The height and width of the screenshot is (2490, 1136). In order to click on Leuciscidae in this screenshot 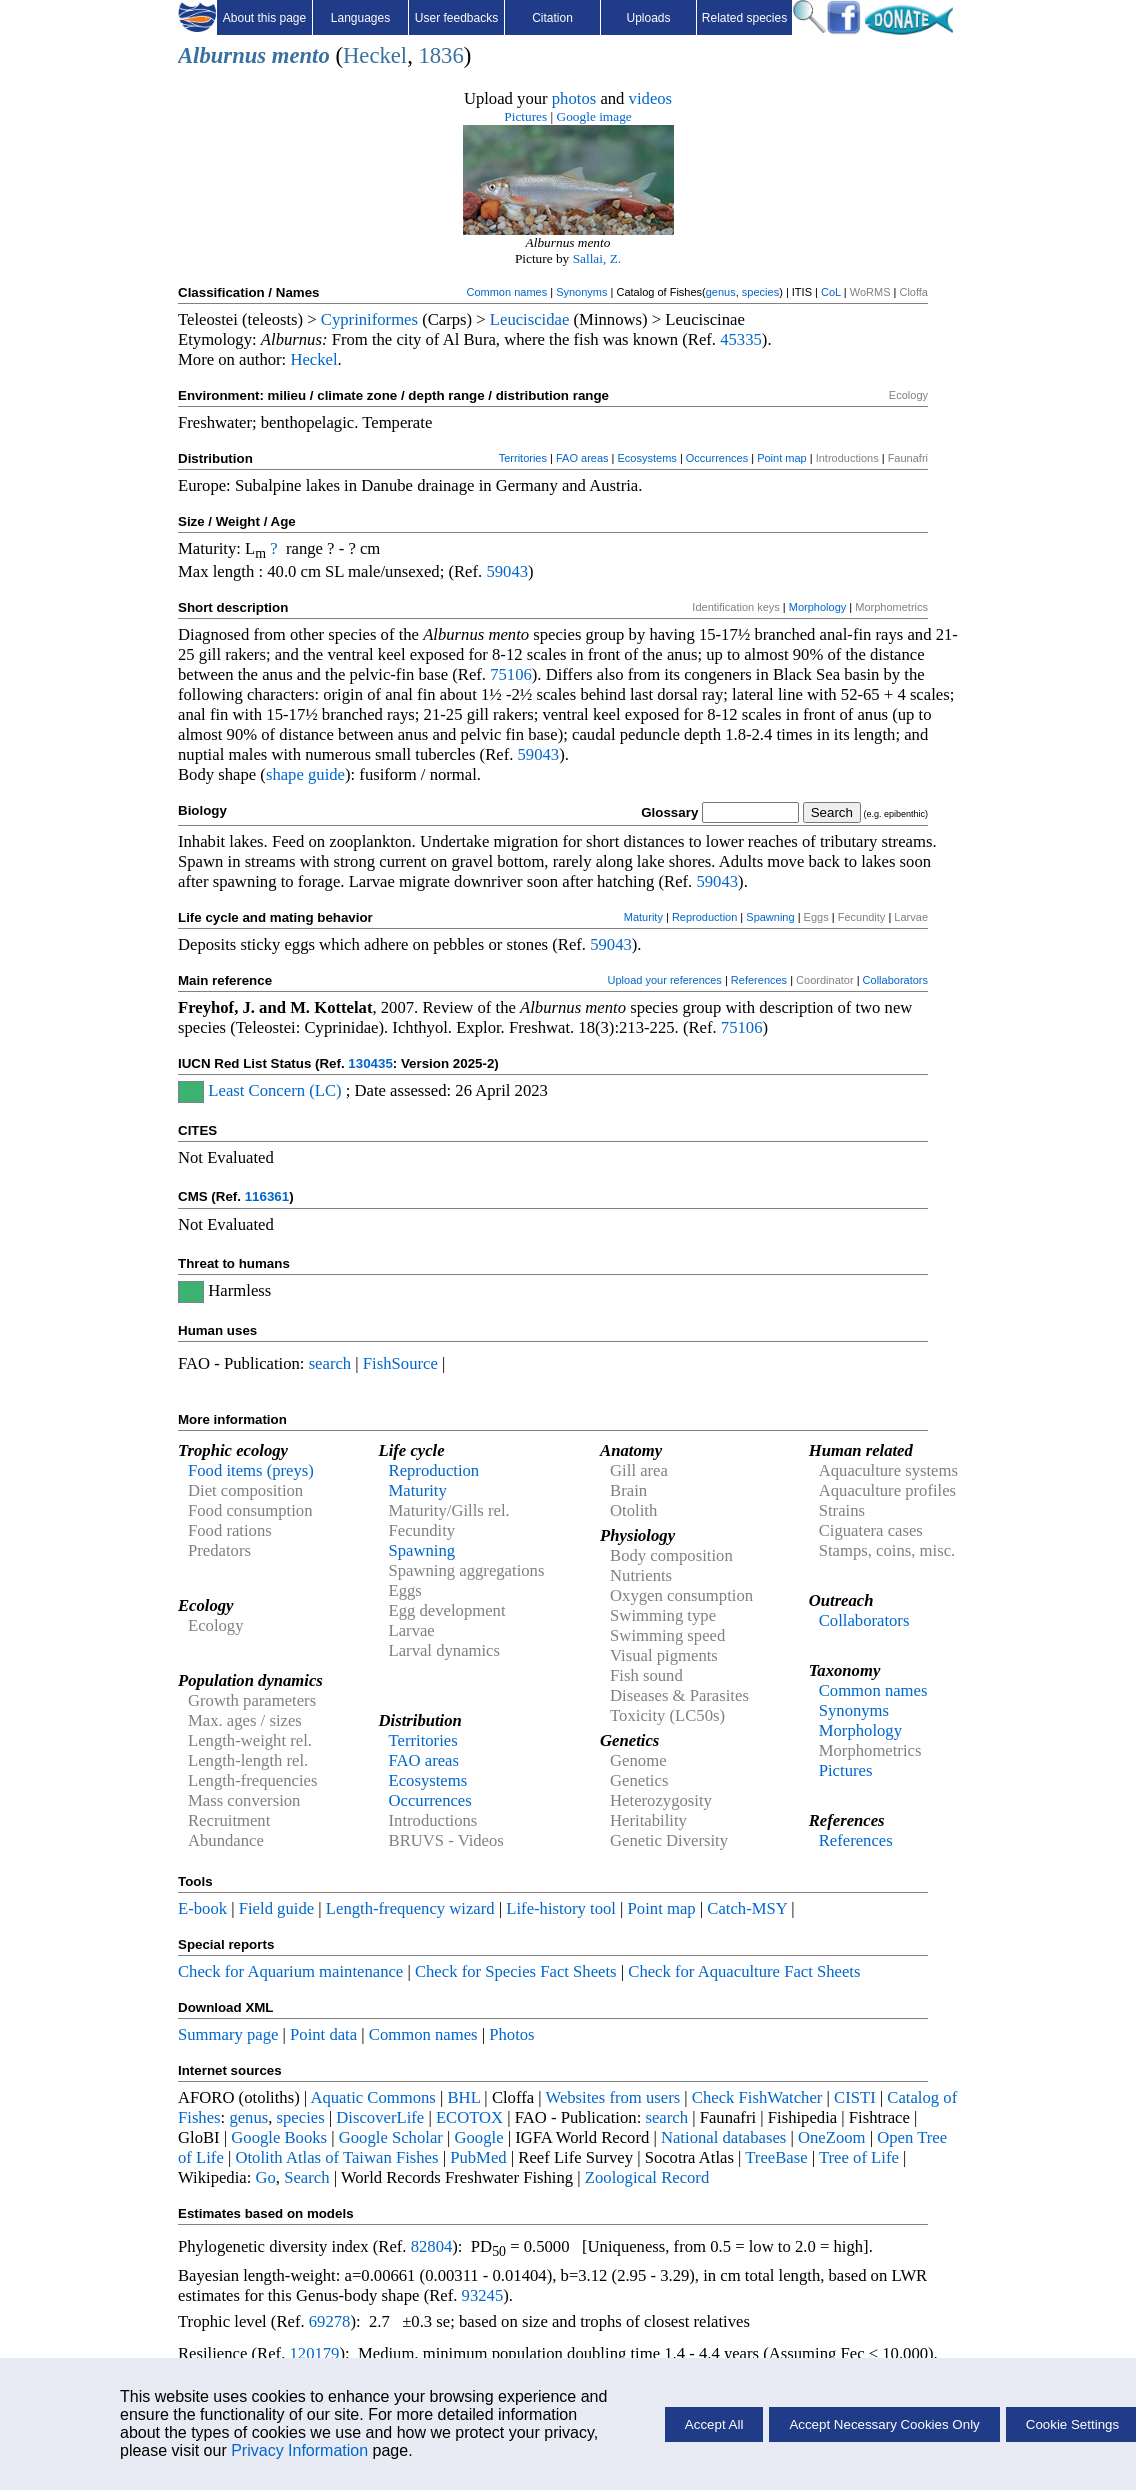, I will do `click(530, 319)`.